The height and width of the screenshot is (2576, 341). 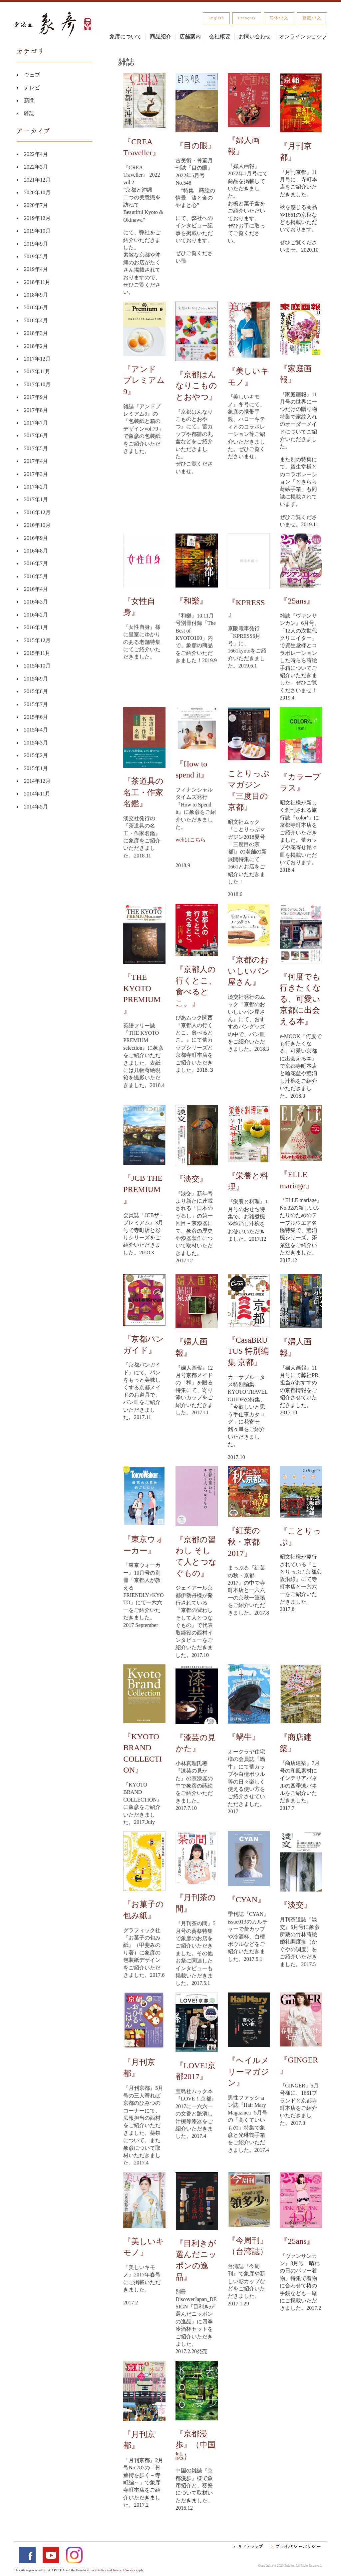 I want to click on 2016年7月, so click(x=36, y=563).